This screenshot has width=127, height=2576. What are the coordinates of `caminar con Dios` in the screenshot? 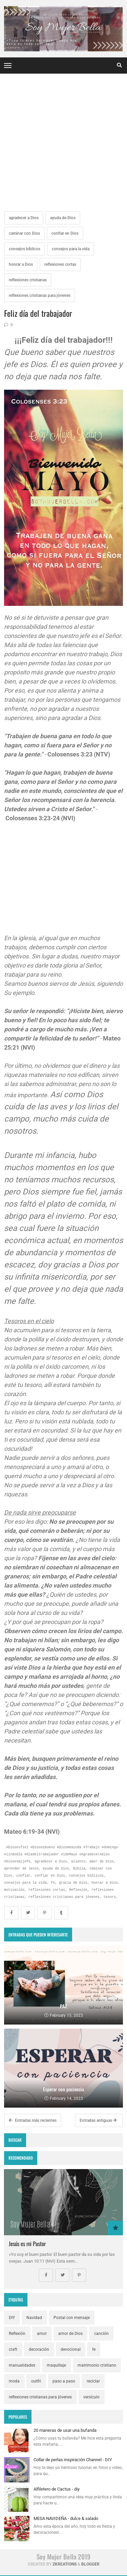 It's located at (24, 233).